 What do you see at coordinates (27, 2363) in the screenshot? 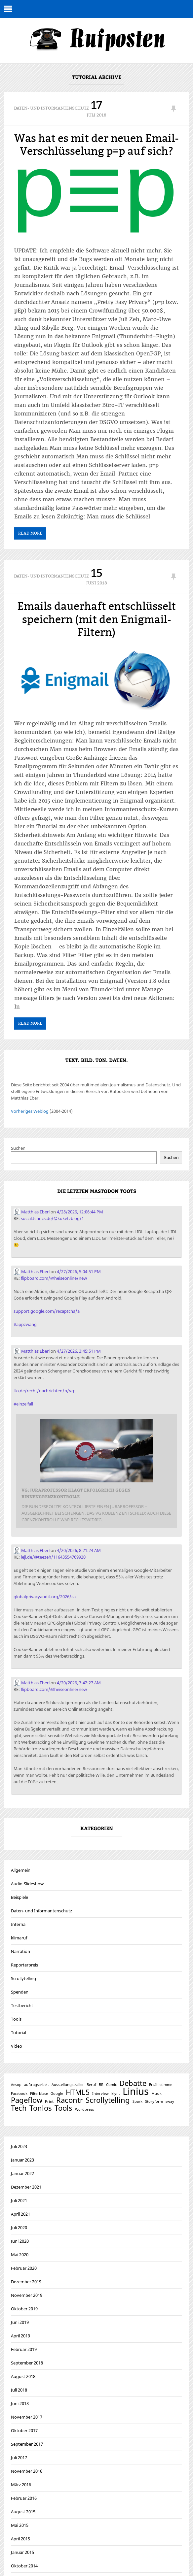
I see `September 2018` at bounding box center [27, 2363].